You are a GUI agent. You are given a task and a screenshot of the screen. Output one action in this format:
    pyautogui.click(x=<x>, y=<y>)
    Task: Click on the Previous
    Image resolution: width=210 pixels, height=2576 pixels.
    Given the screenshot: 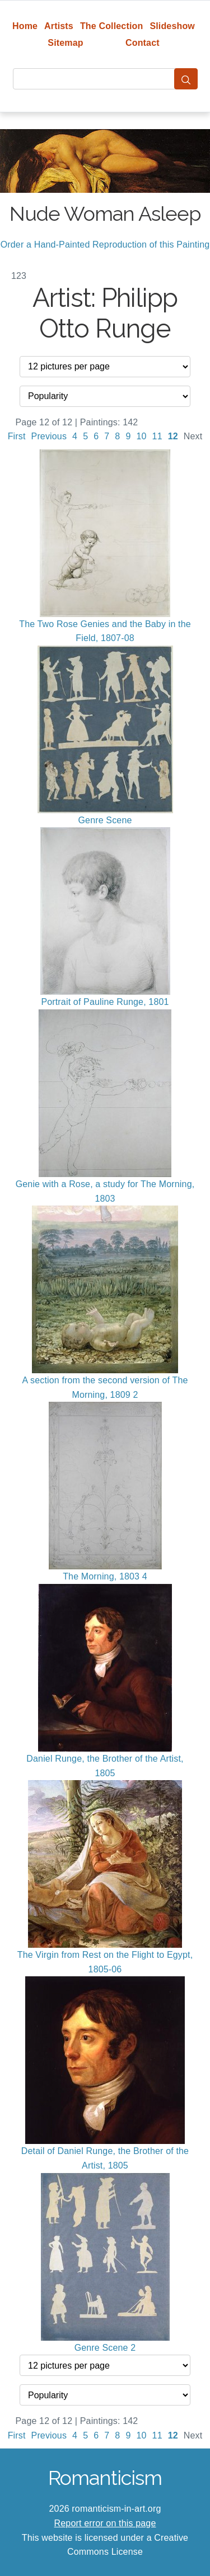 What is the action you would take?
    pyautogui.click(x=49, y=436)
    